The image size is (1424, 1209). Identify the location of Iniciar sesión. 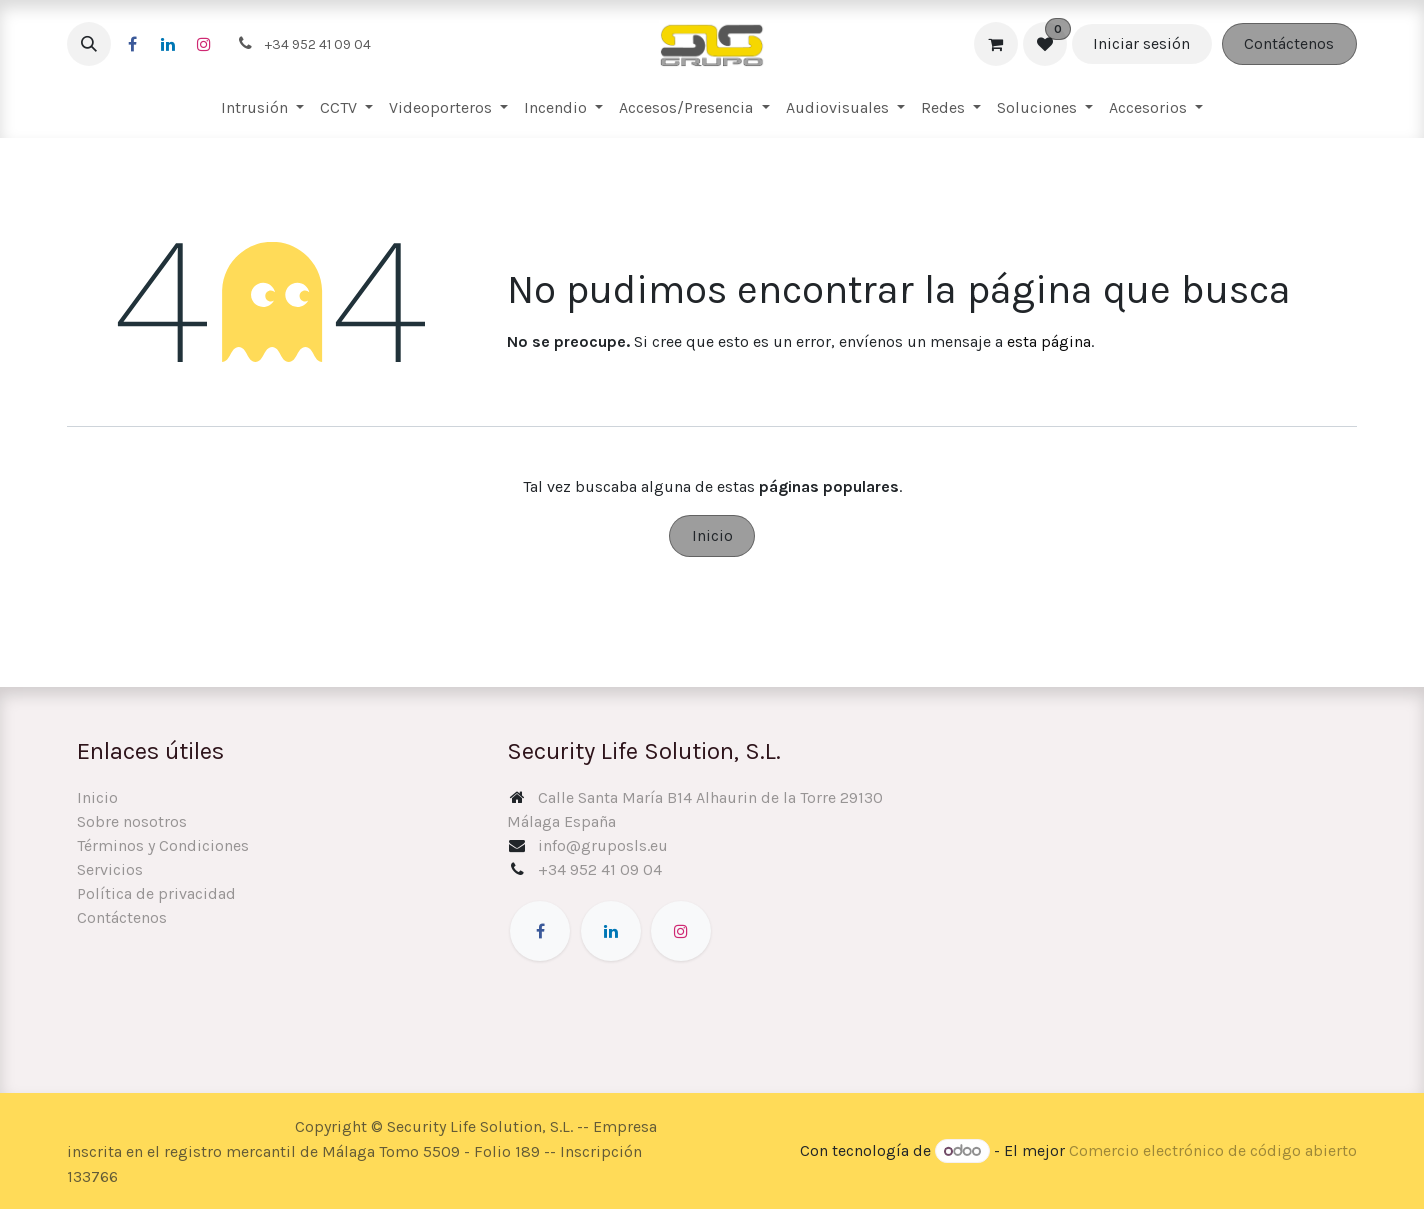
(1141, 43).